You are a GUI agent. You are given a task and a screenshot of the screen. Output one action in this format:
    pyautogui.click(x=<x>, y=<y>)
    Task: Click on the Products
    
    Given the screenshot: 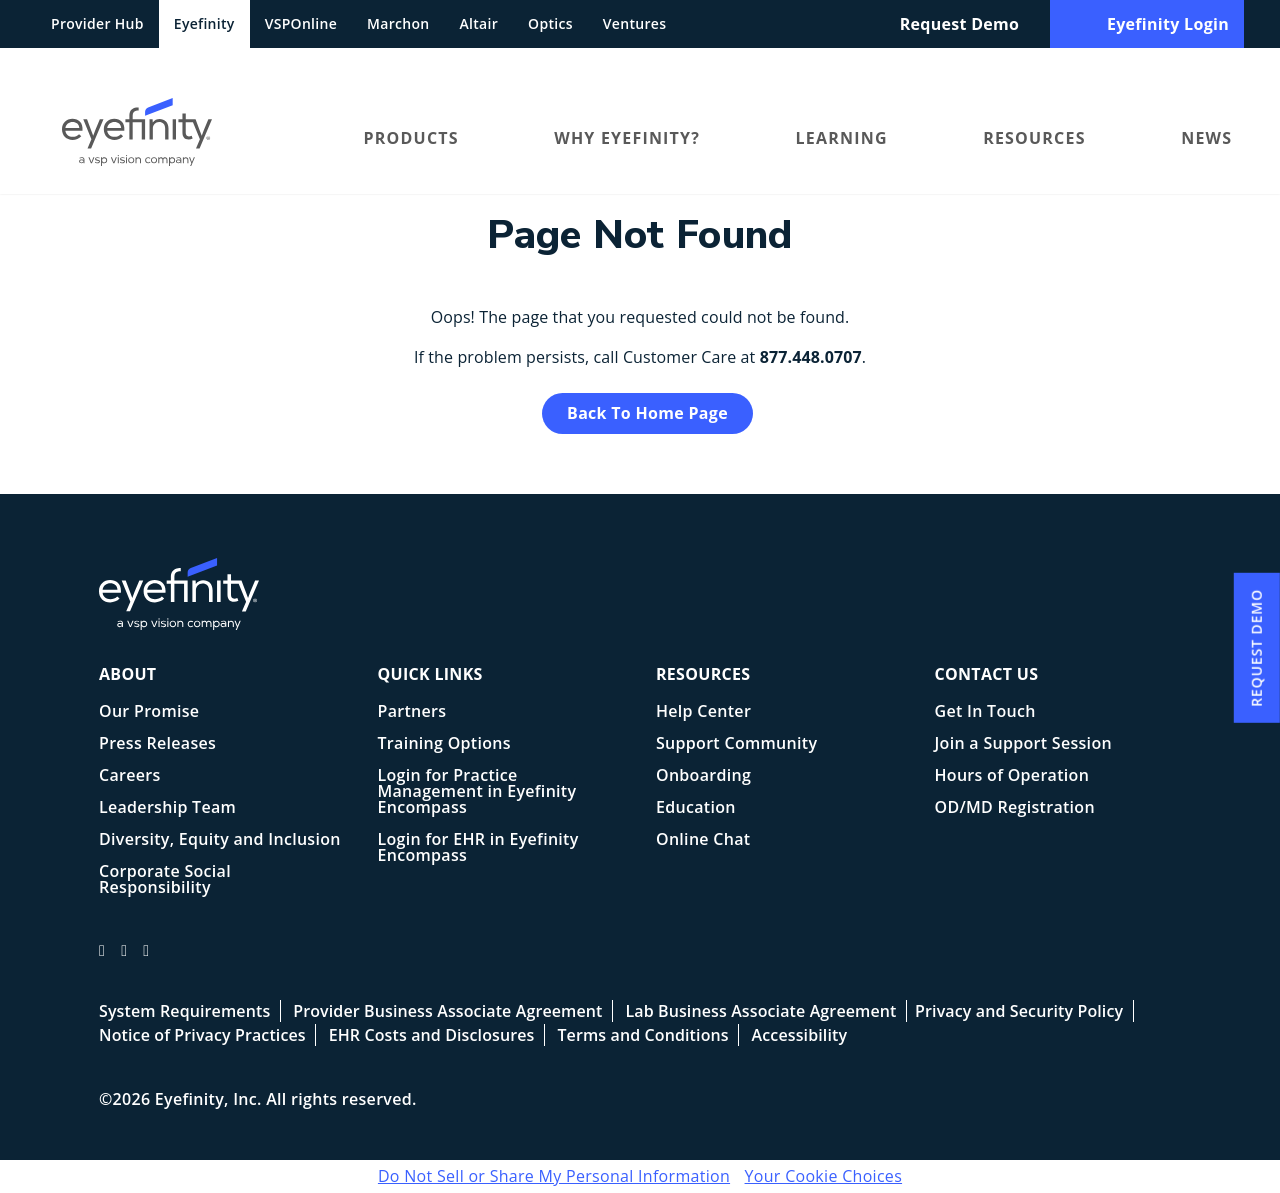 What is the action you would take?
    pyautogui.click(x=411, y=138)
    